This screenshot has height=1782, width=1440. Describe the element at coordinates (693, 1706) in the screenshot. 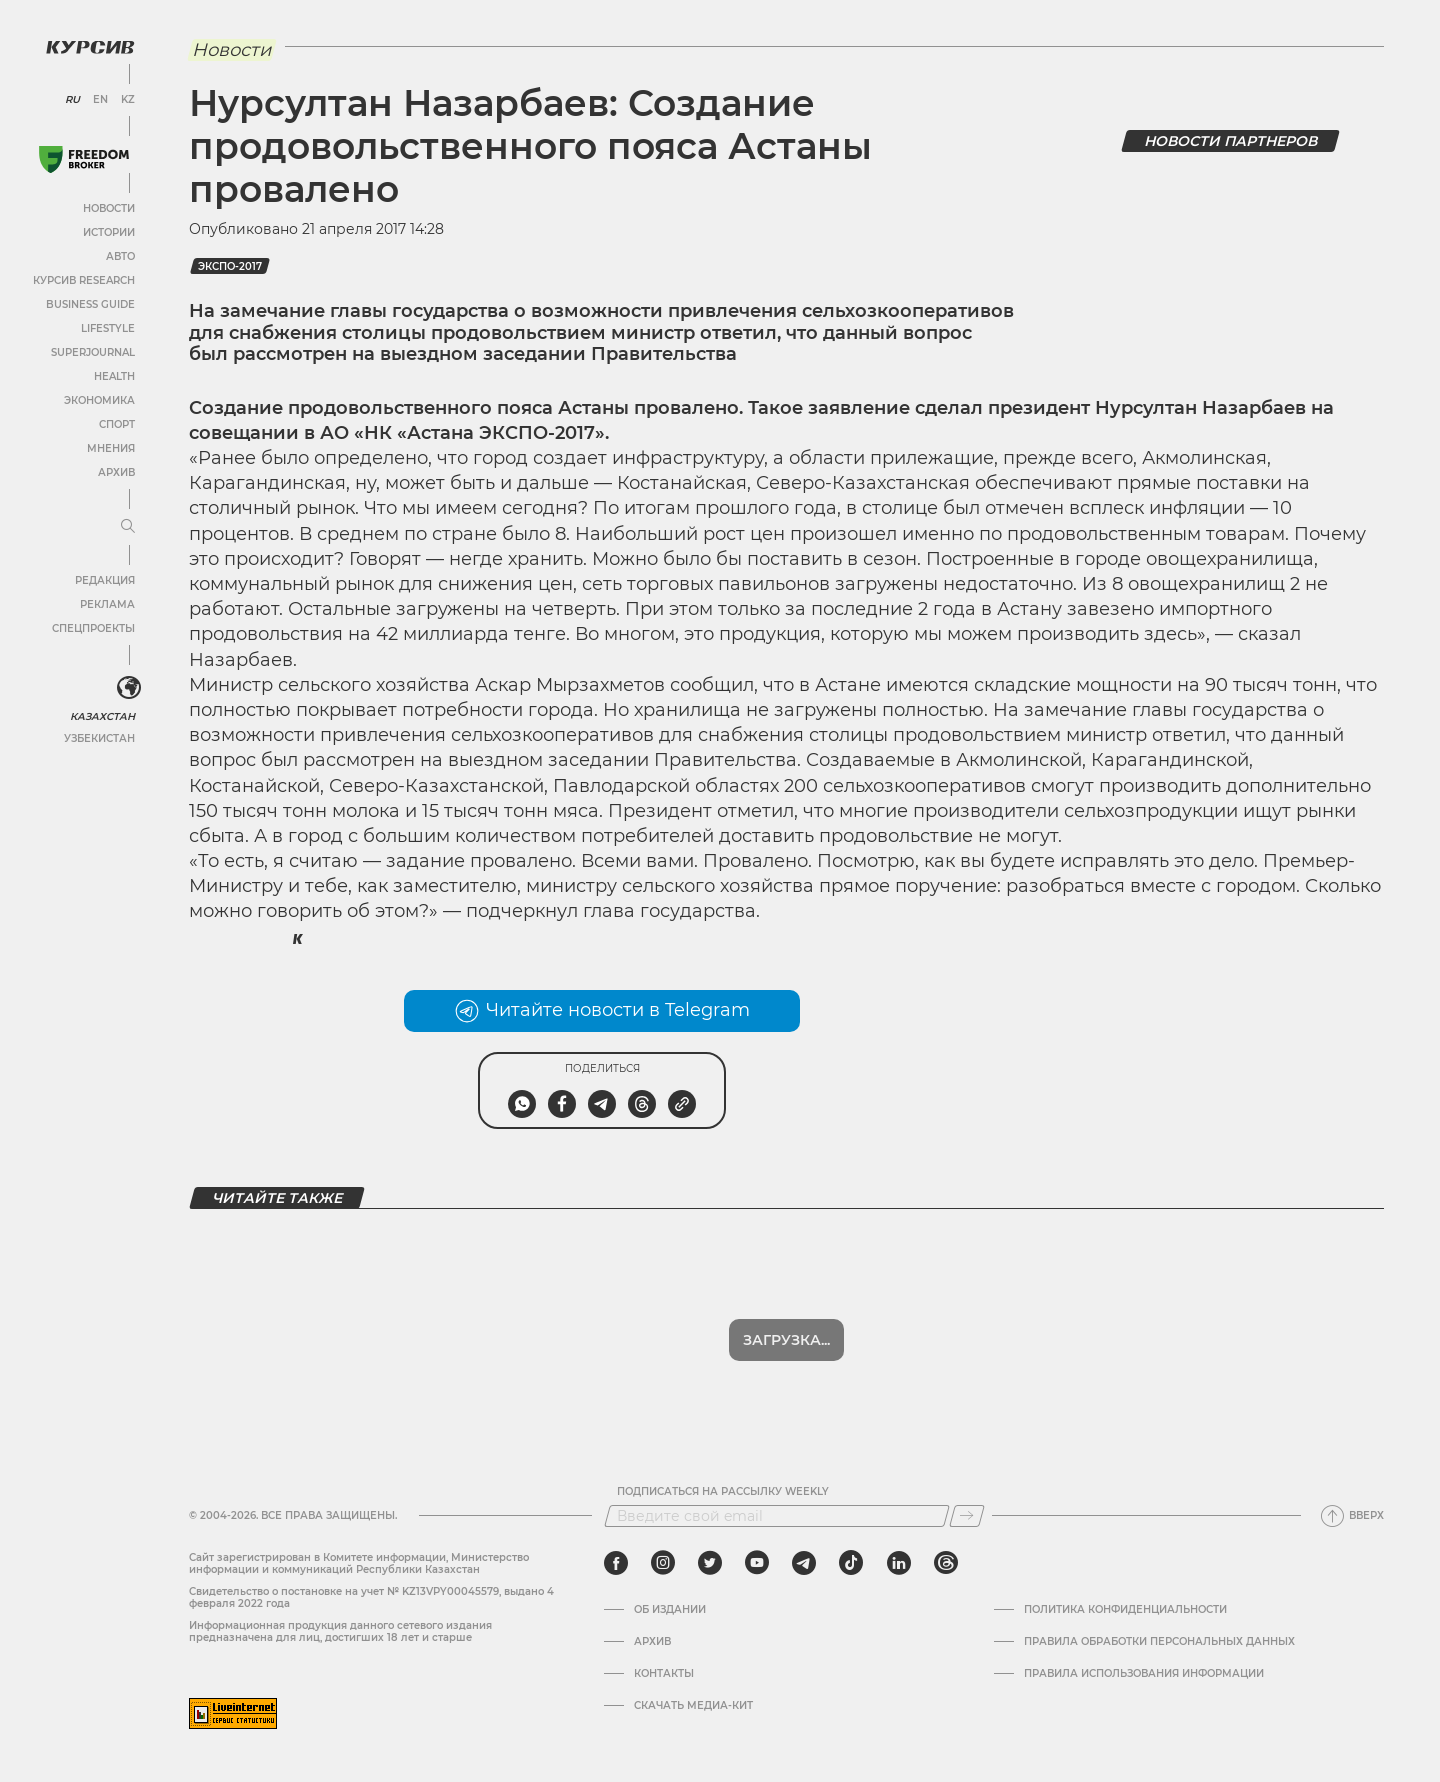

I see `Скачать медиа-кит` at that location.